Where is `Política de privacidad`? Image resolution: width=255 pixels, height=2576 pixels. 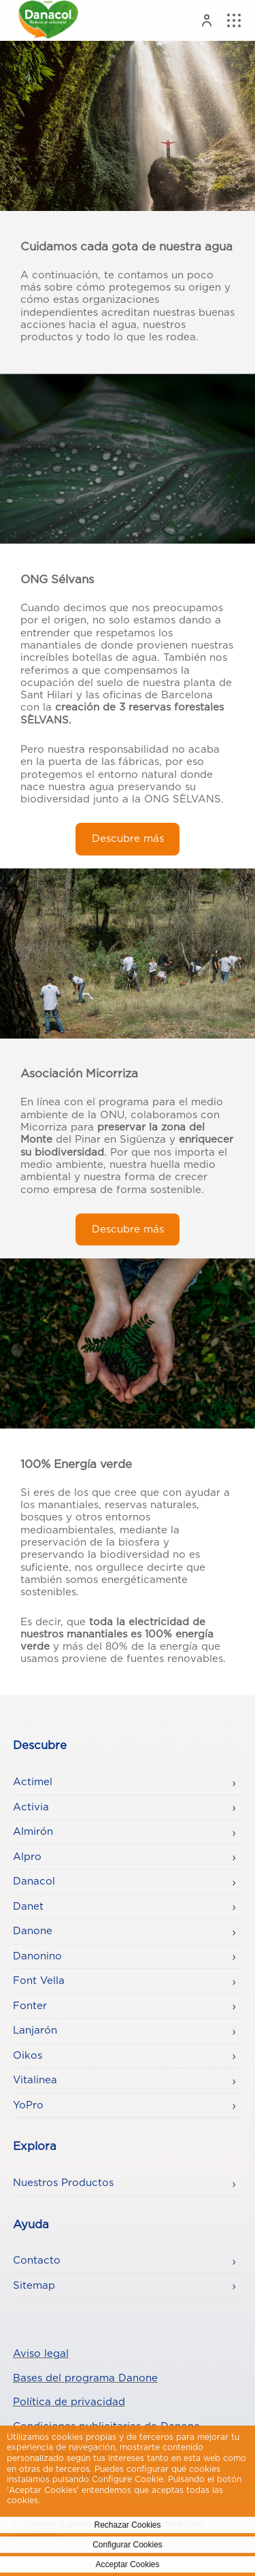
Política de privacidad is located at coordinates (69, 2402).